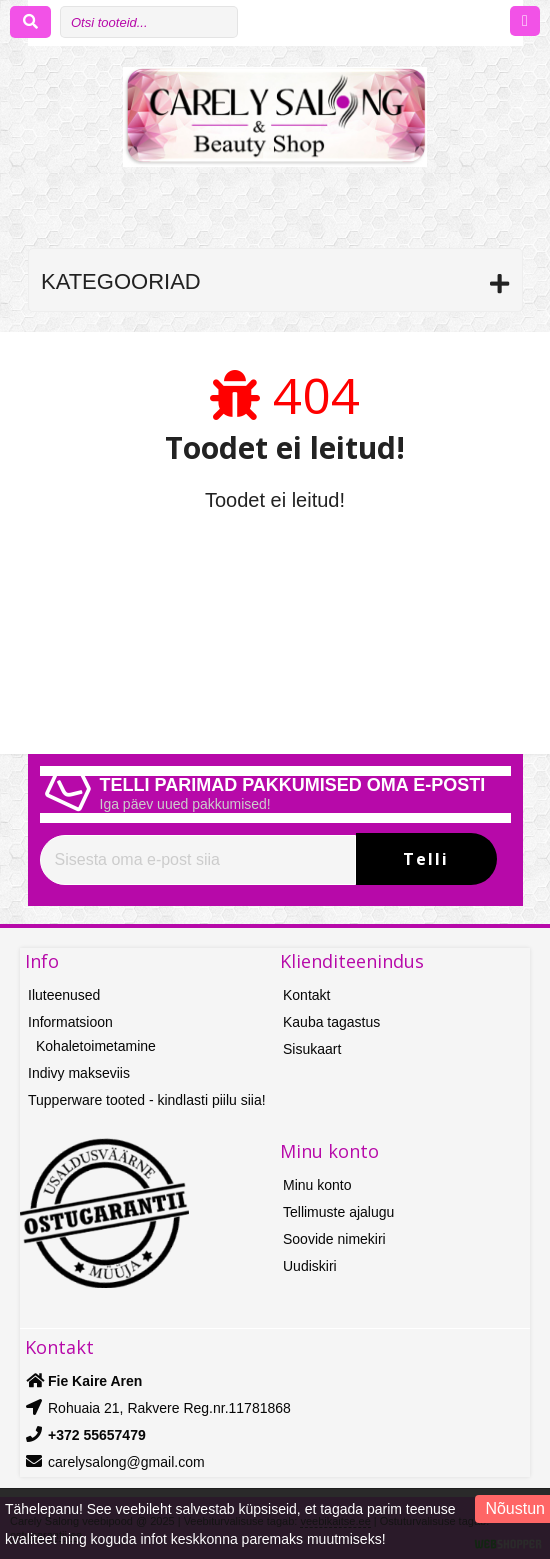 Image resolution: width=550 pixels, height=1559 pixels. What do you see at coordinates (121, 281) in the screenshot?
I see `Kategooriad` at bounding box center [121, 281].